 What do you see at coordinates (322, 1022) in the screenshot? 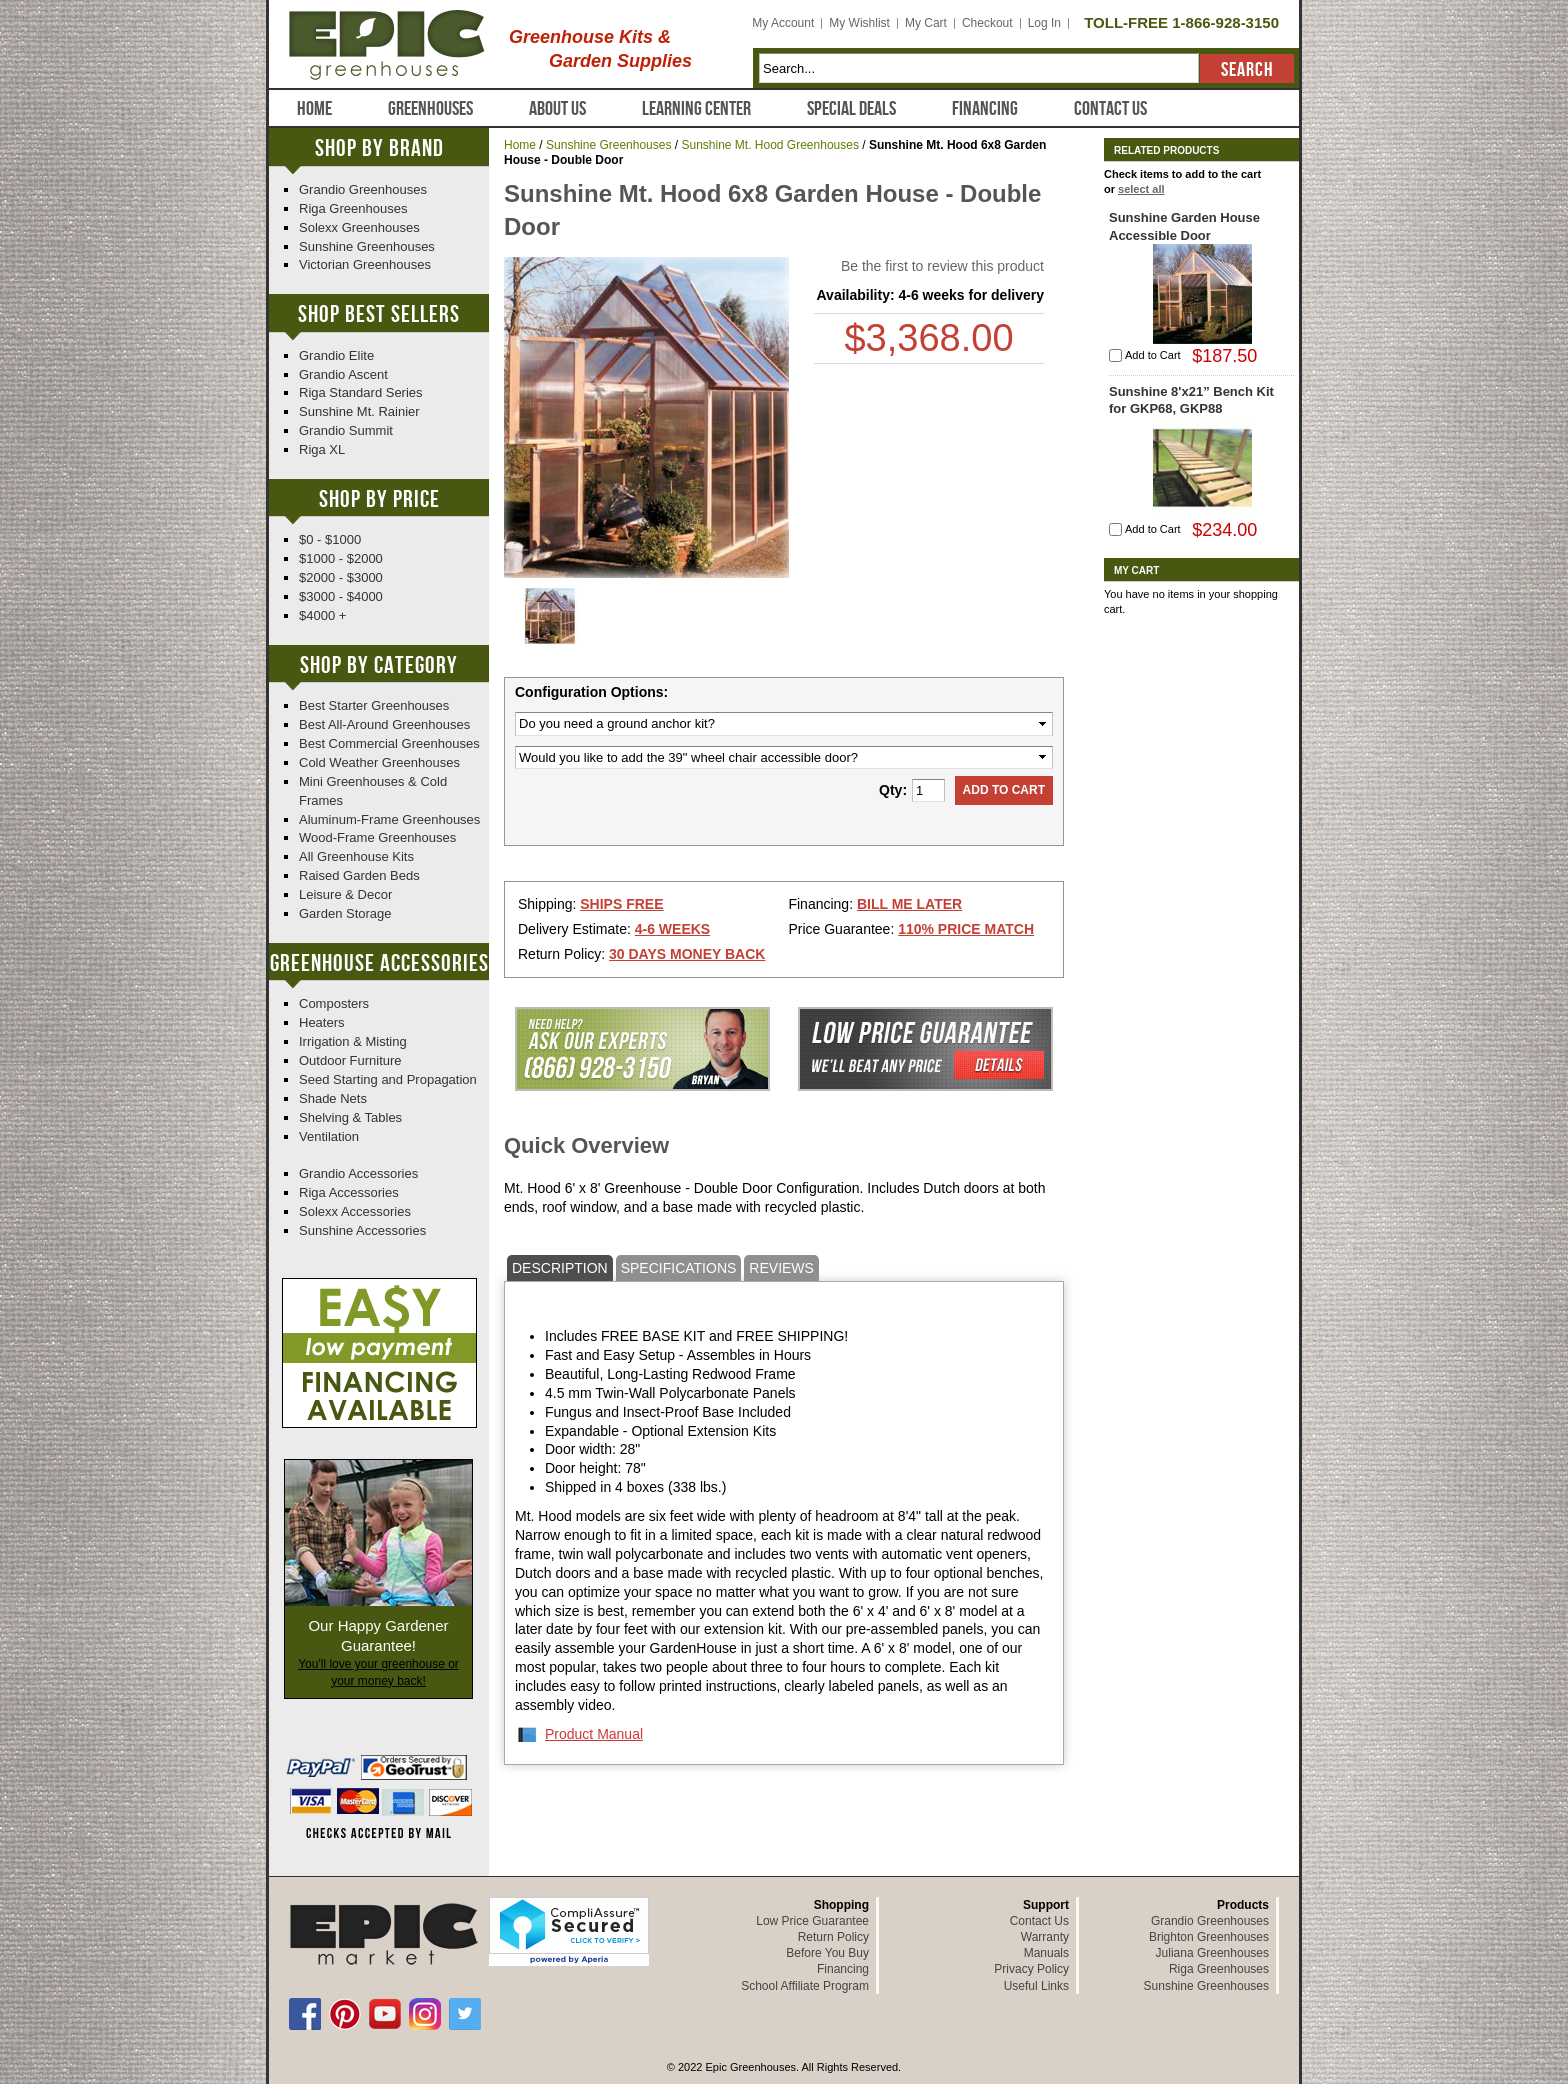
I see `Heaters` at bounding box center [322, 1022].